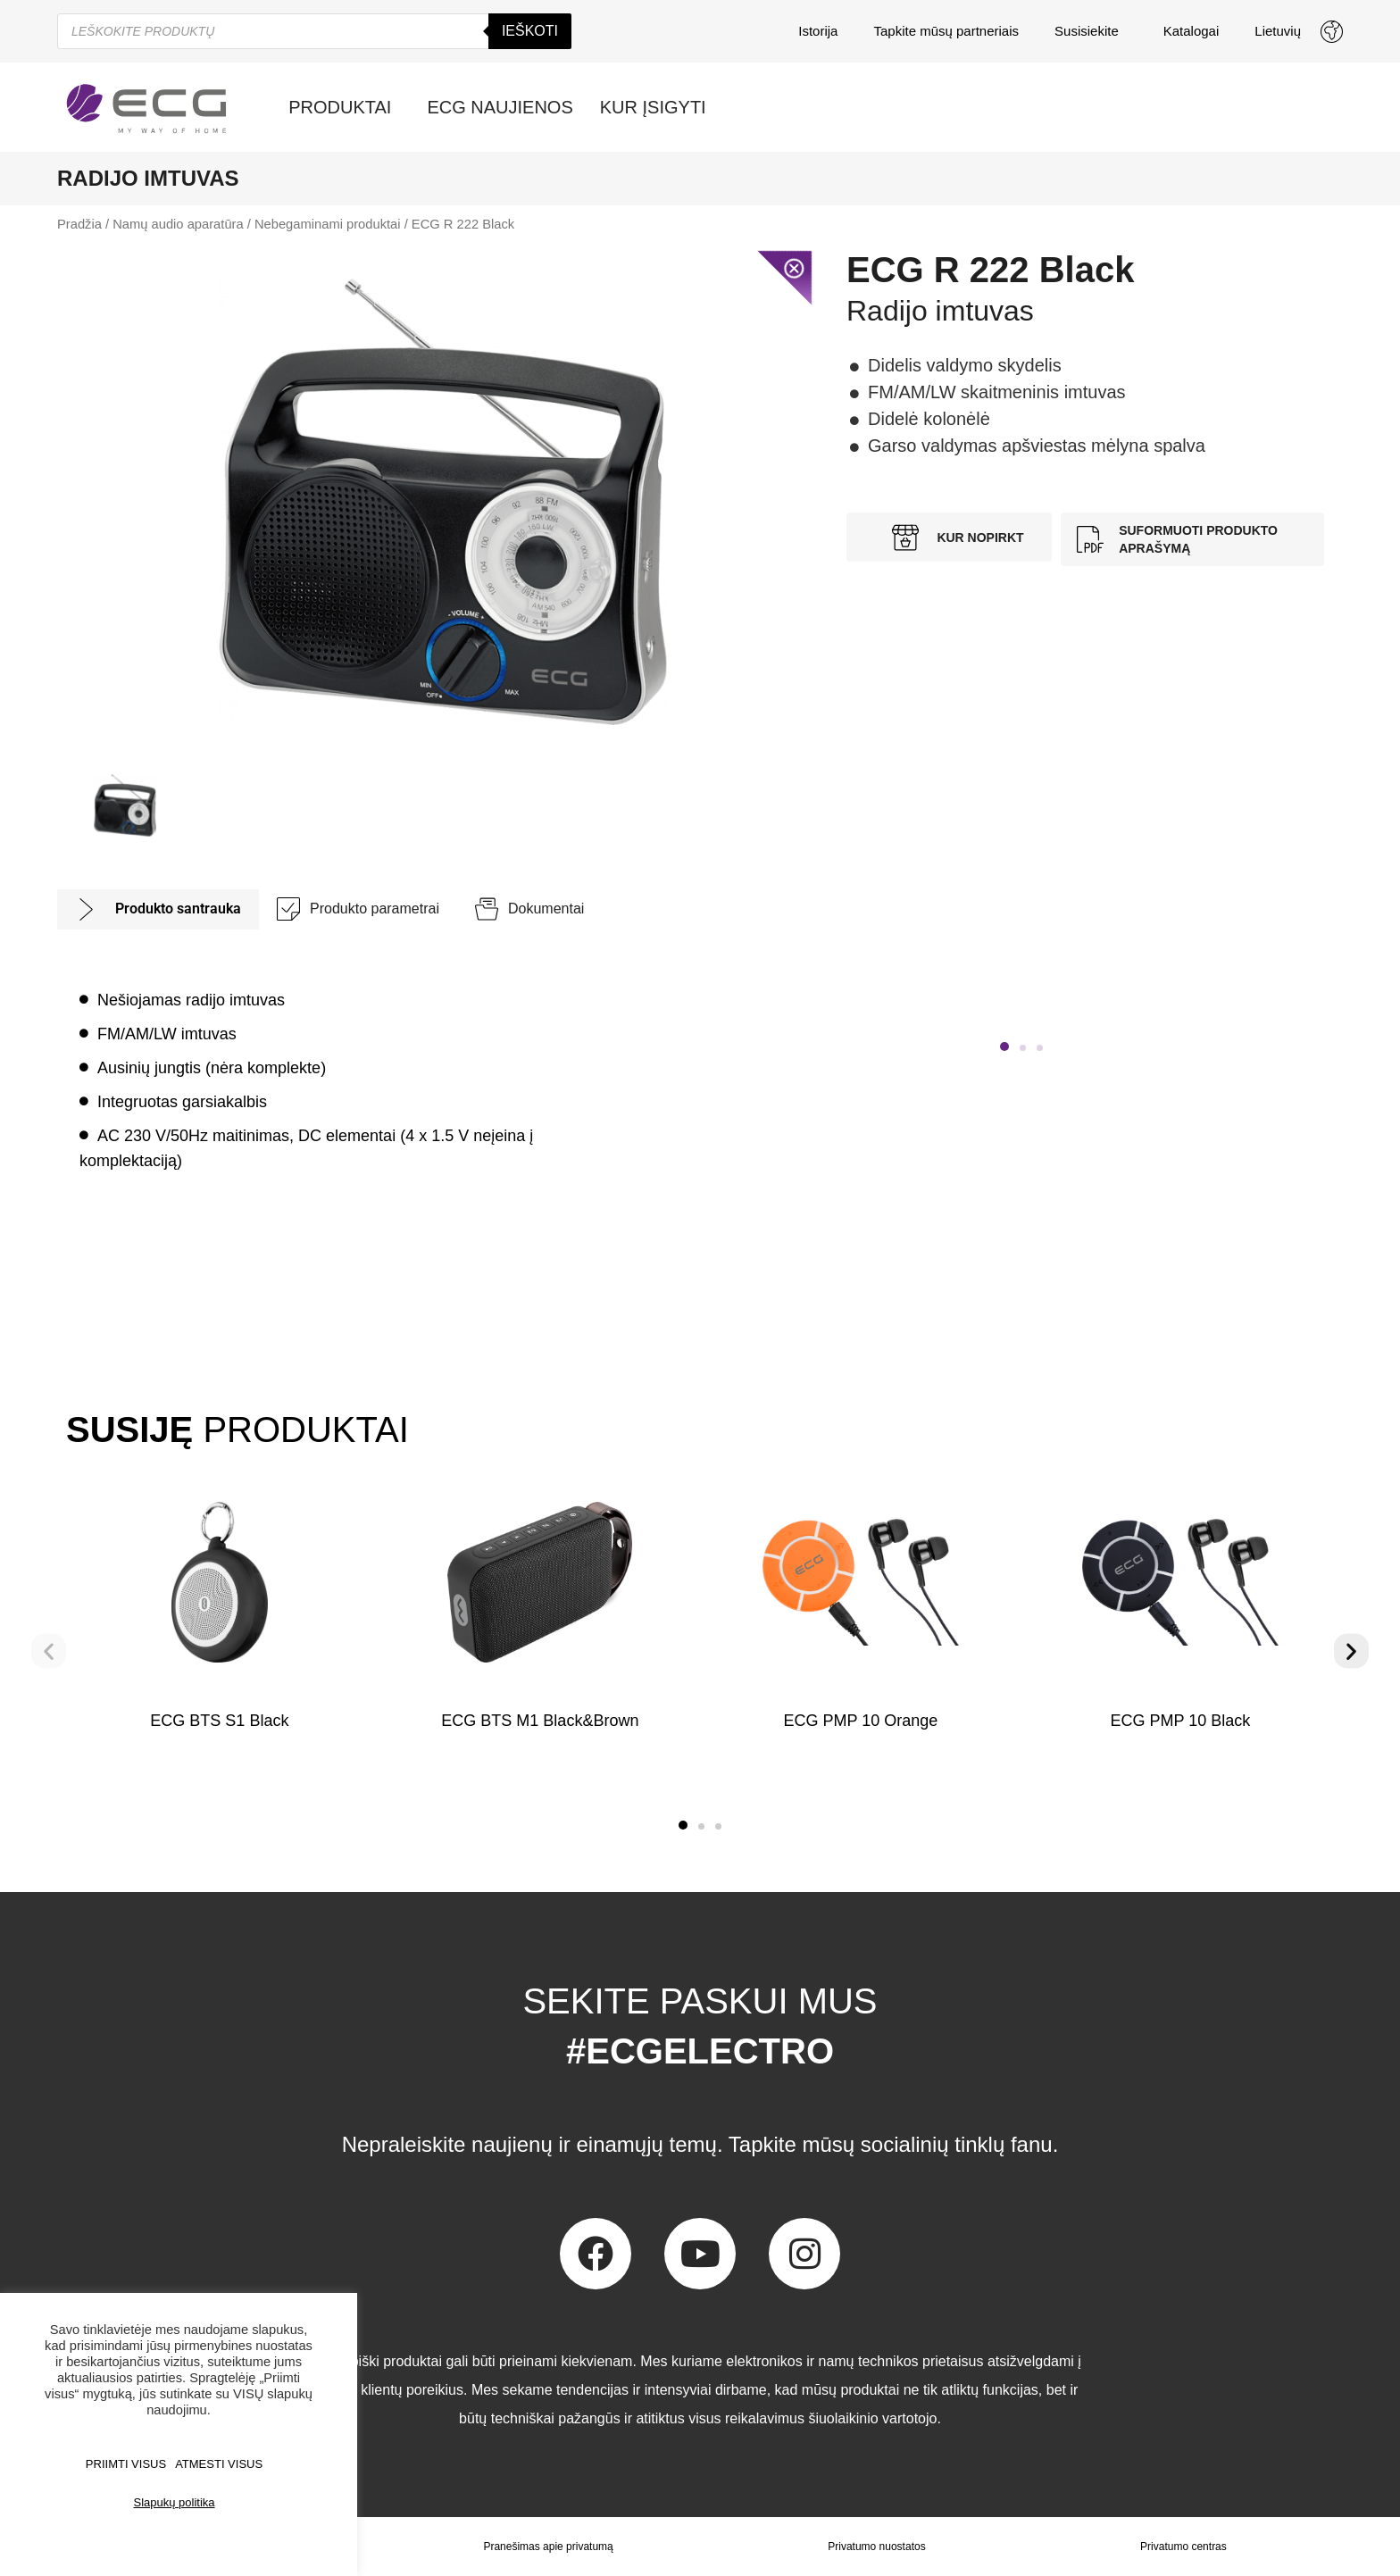 The image size is (1400, 2576). I want to click on ATMESTI VISUS [button], so click(218, 2464).